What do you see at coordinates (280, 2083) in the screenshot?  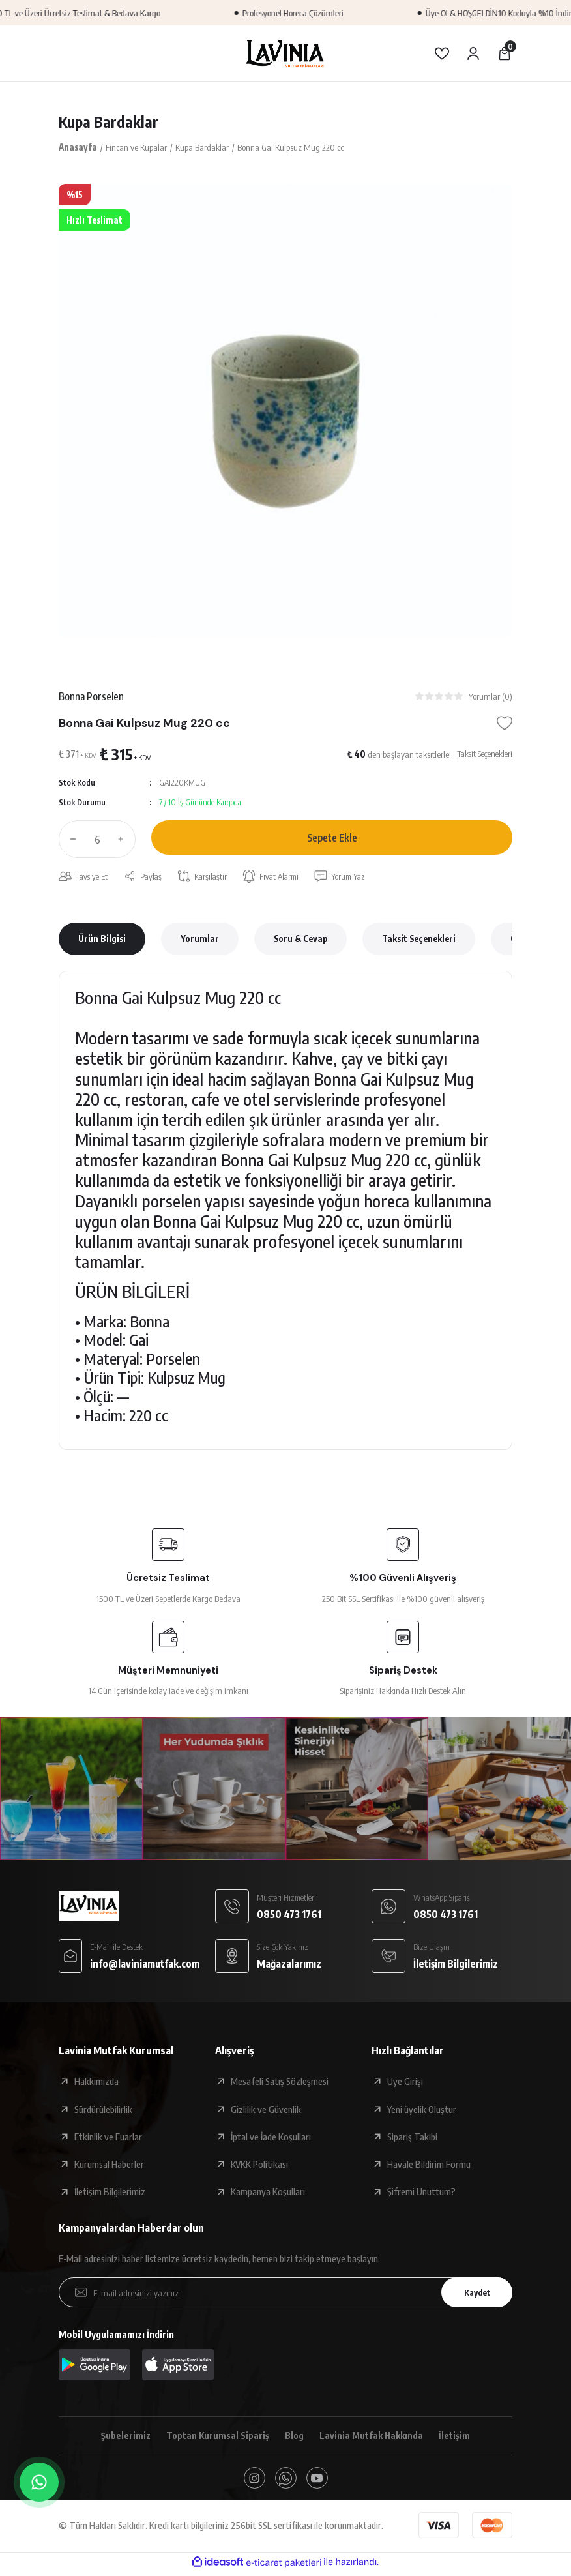 I see `Mesafeli Satış Sözleşmesi` at bounding box center [280, 2083].